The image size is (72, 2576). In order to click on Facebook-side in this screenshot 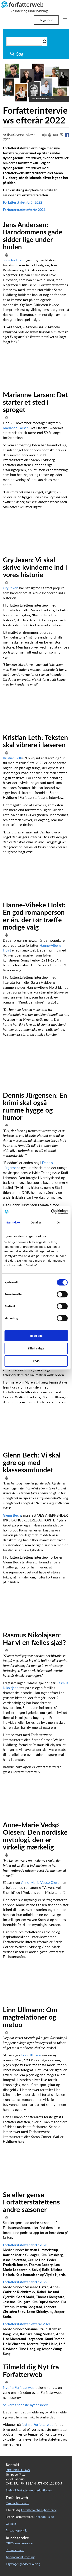, I will do `click(44, 2516)`.